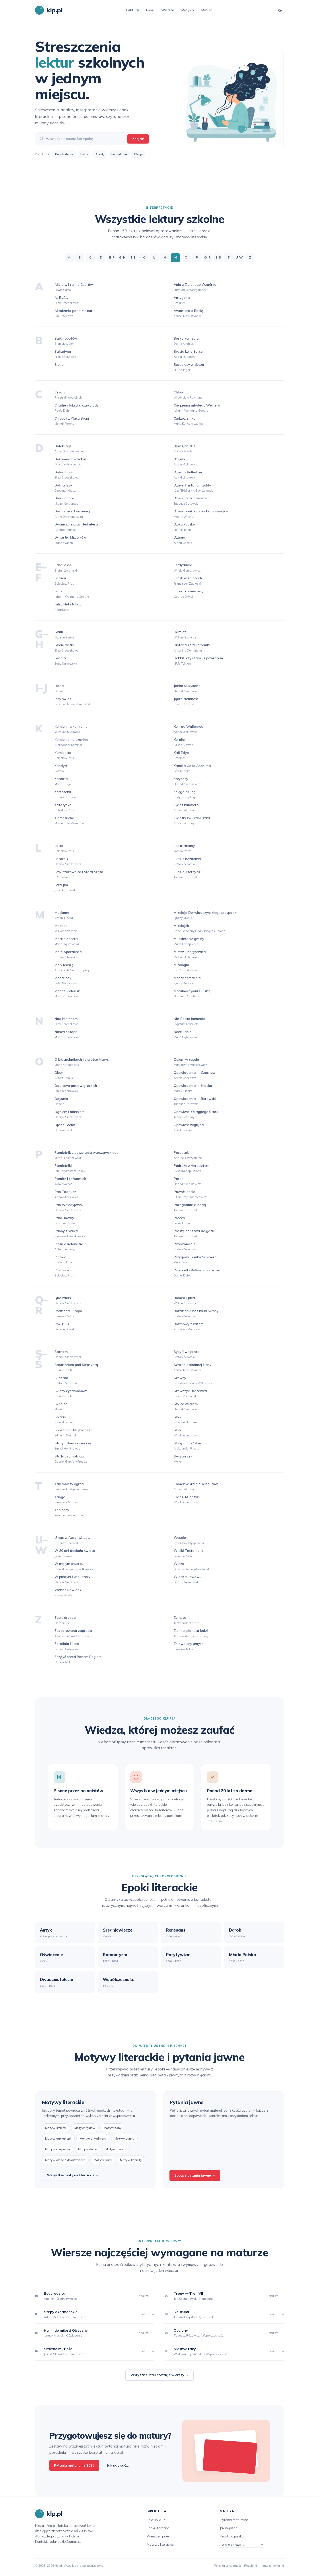  I want to click on Ferdydurke, so click(119, 154).